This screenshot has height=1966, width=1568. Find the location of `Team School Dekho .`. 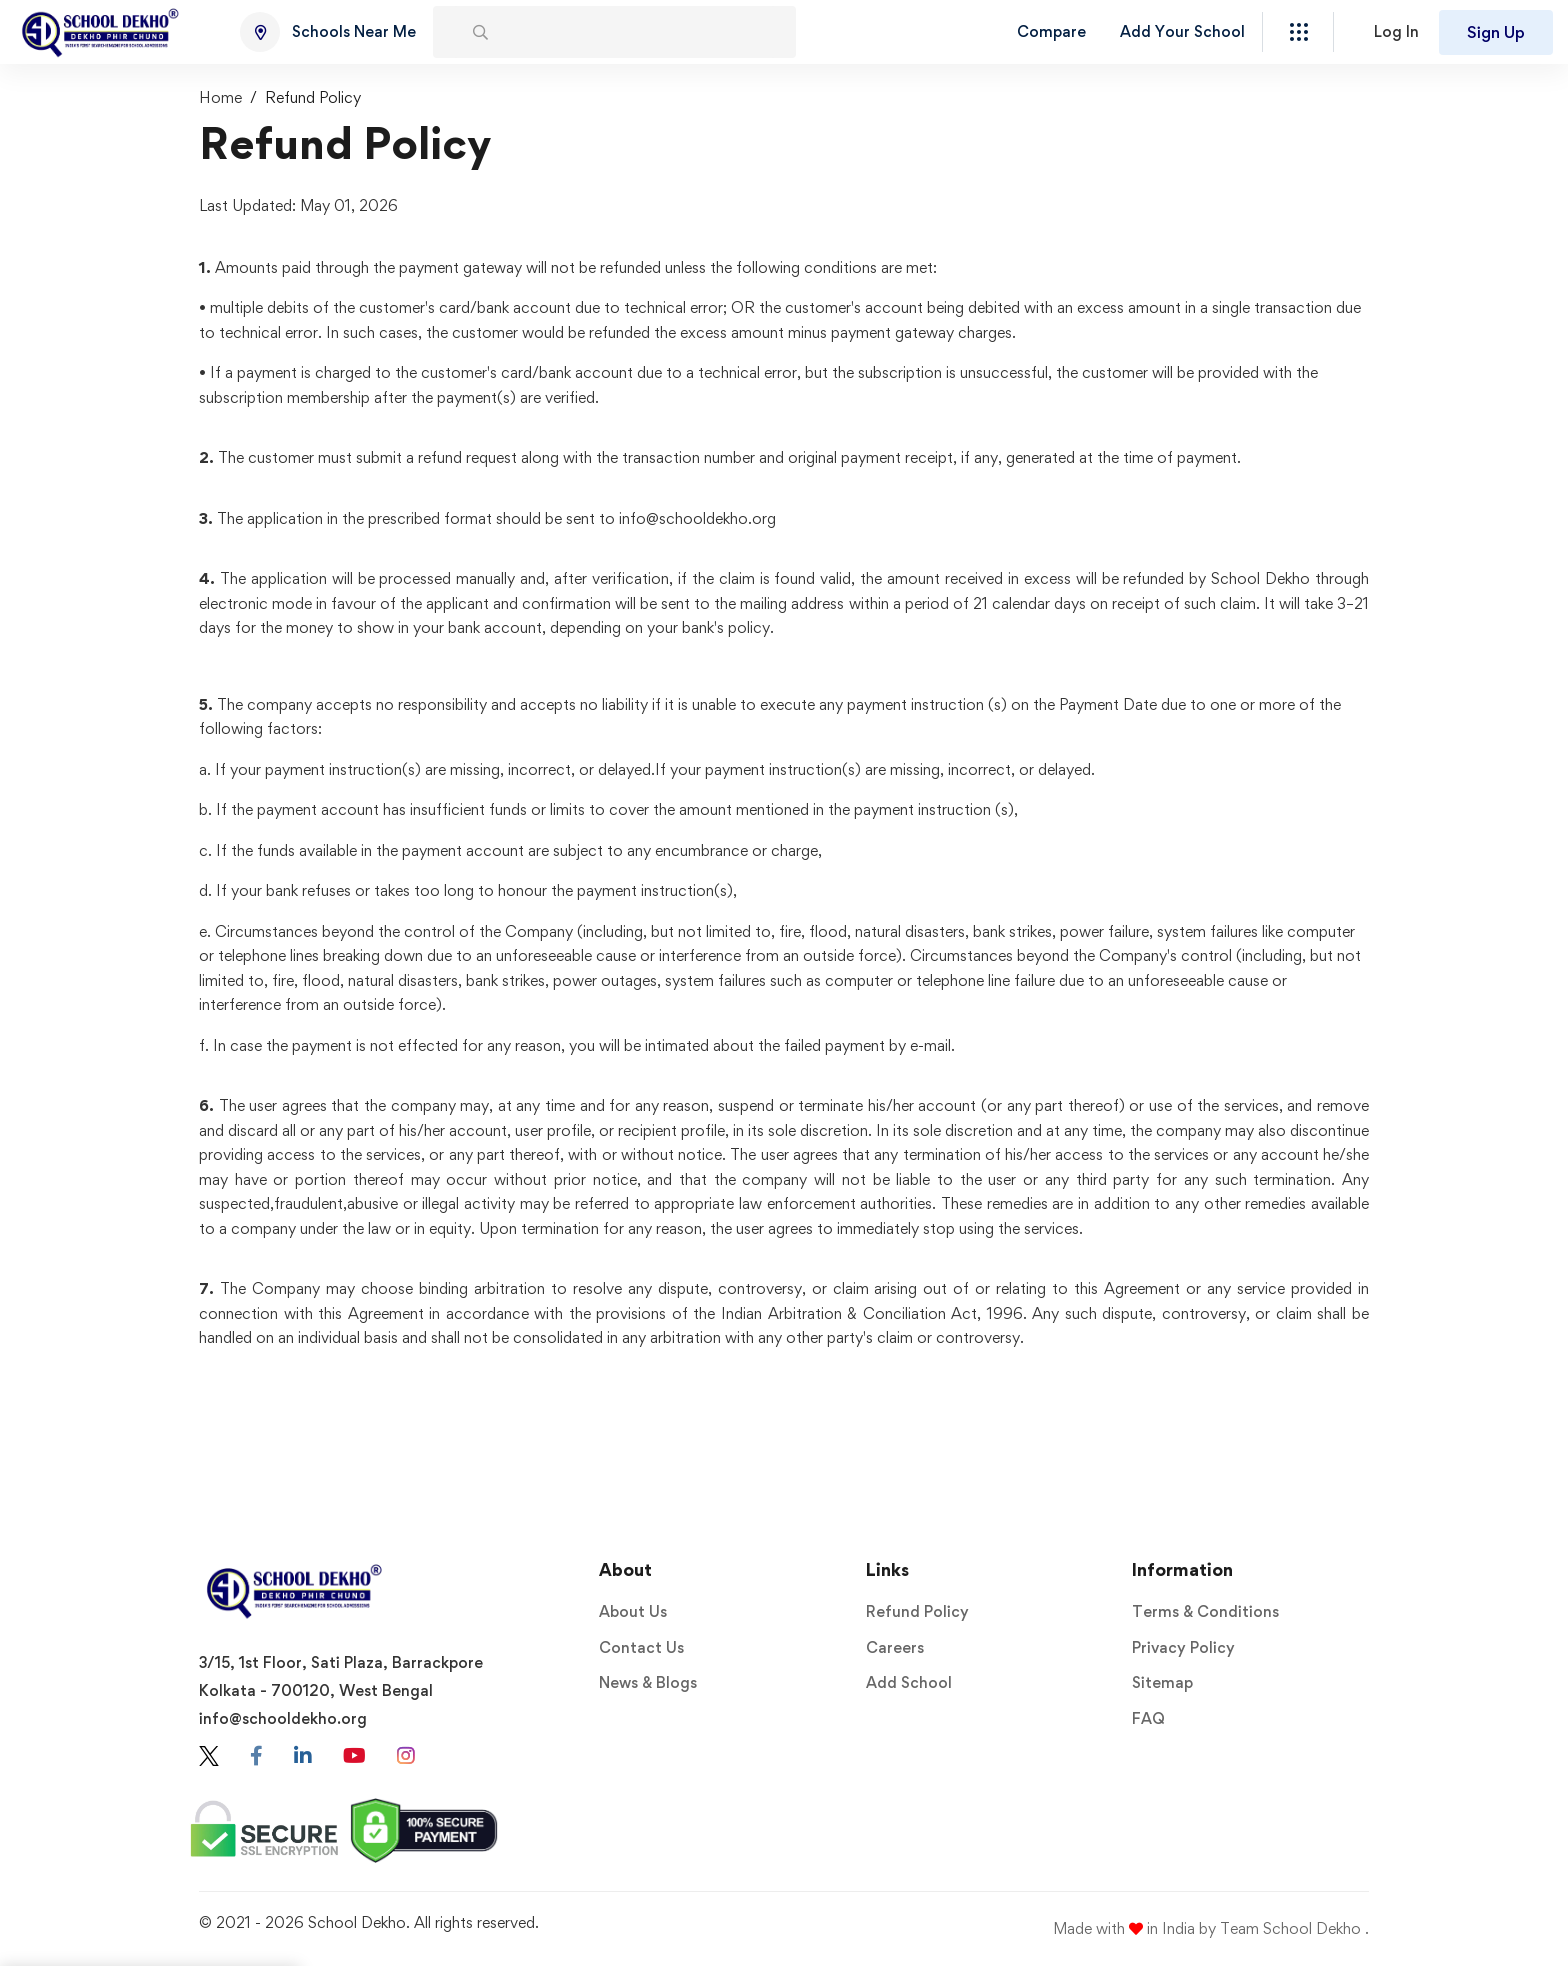

Team School Dekho . is located at coordinates (1294, 1928).